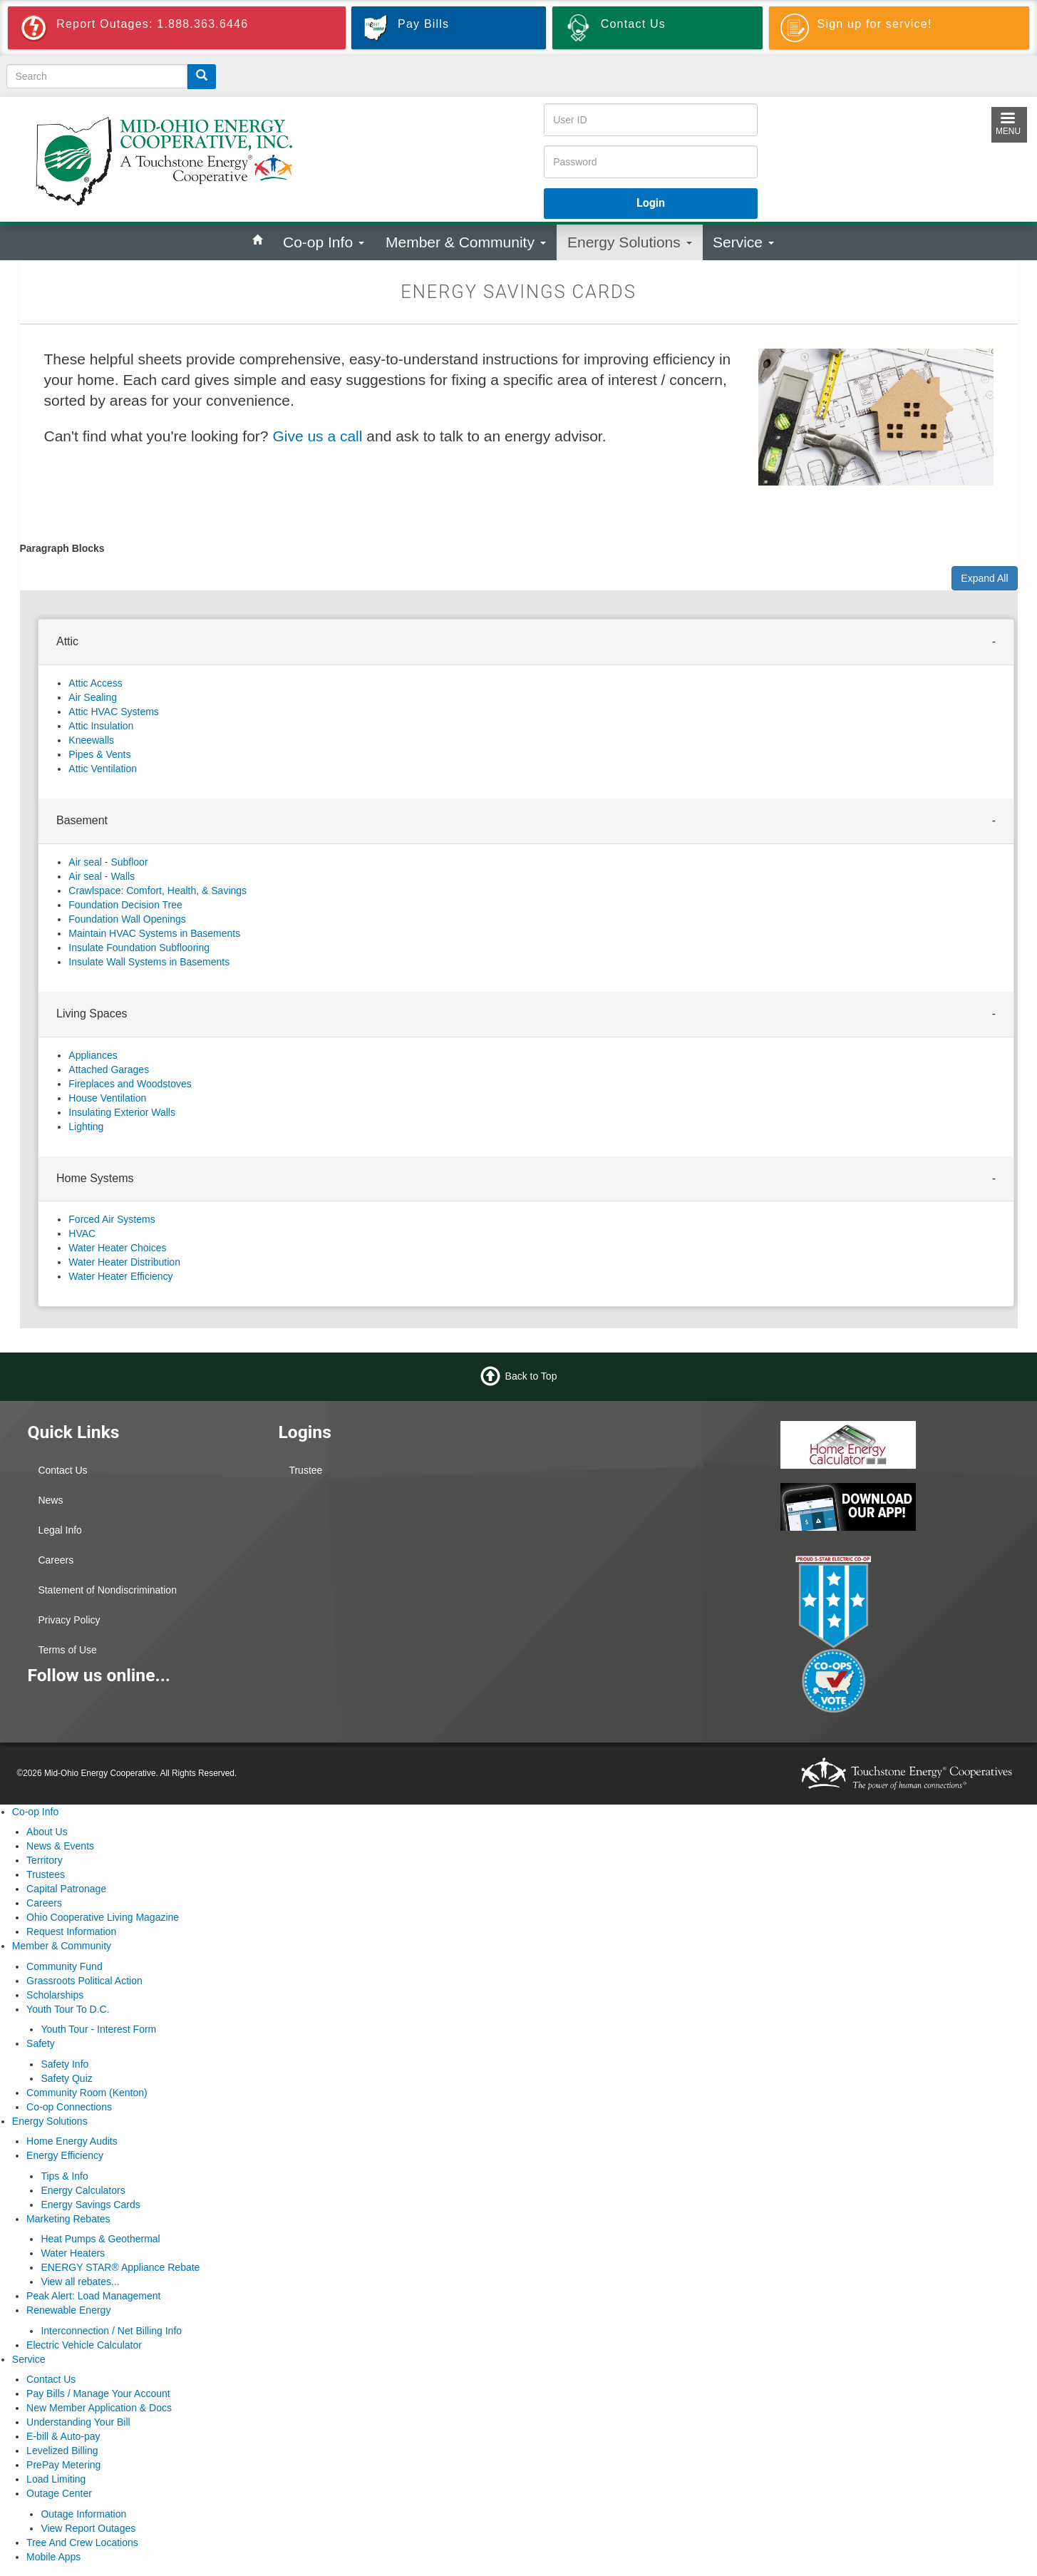 The height and width of the screenshot is (2576, 1037). Describe the element at coordinates (67, 2009) in the screenshot. I see `Youth Tour To D.C.` at that location.